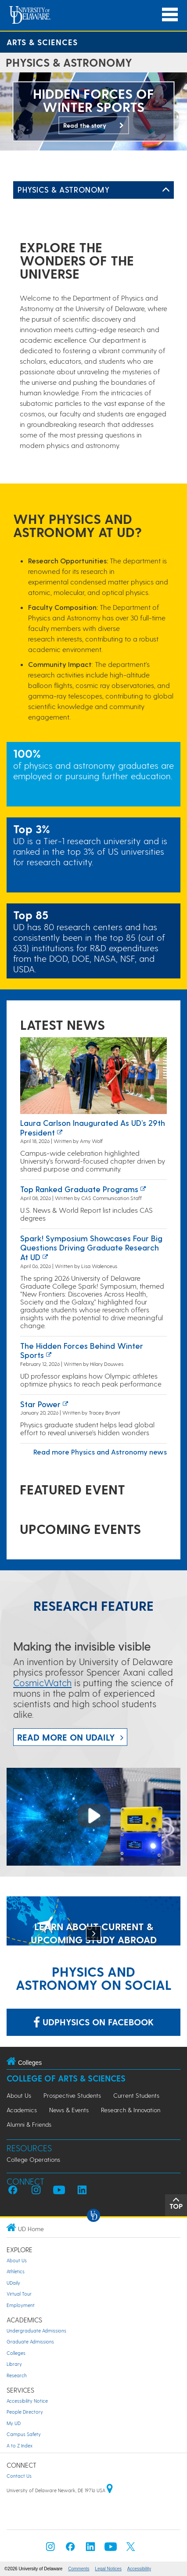  Describe the element at coordinates (14, 2423) in the screenshot. I see `My UD` at that location.